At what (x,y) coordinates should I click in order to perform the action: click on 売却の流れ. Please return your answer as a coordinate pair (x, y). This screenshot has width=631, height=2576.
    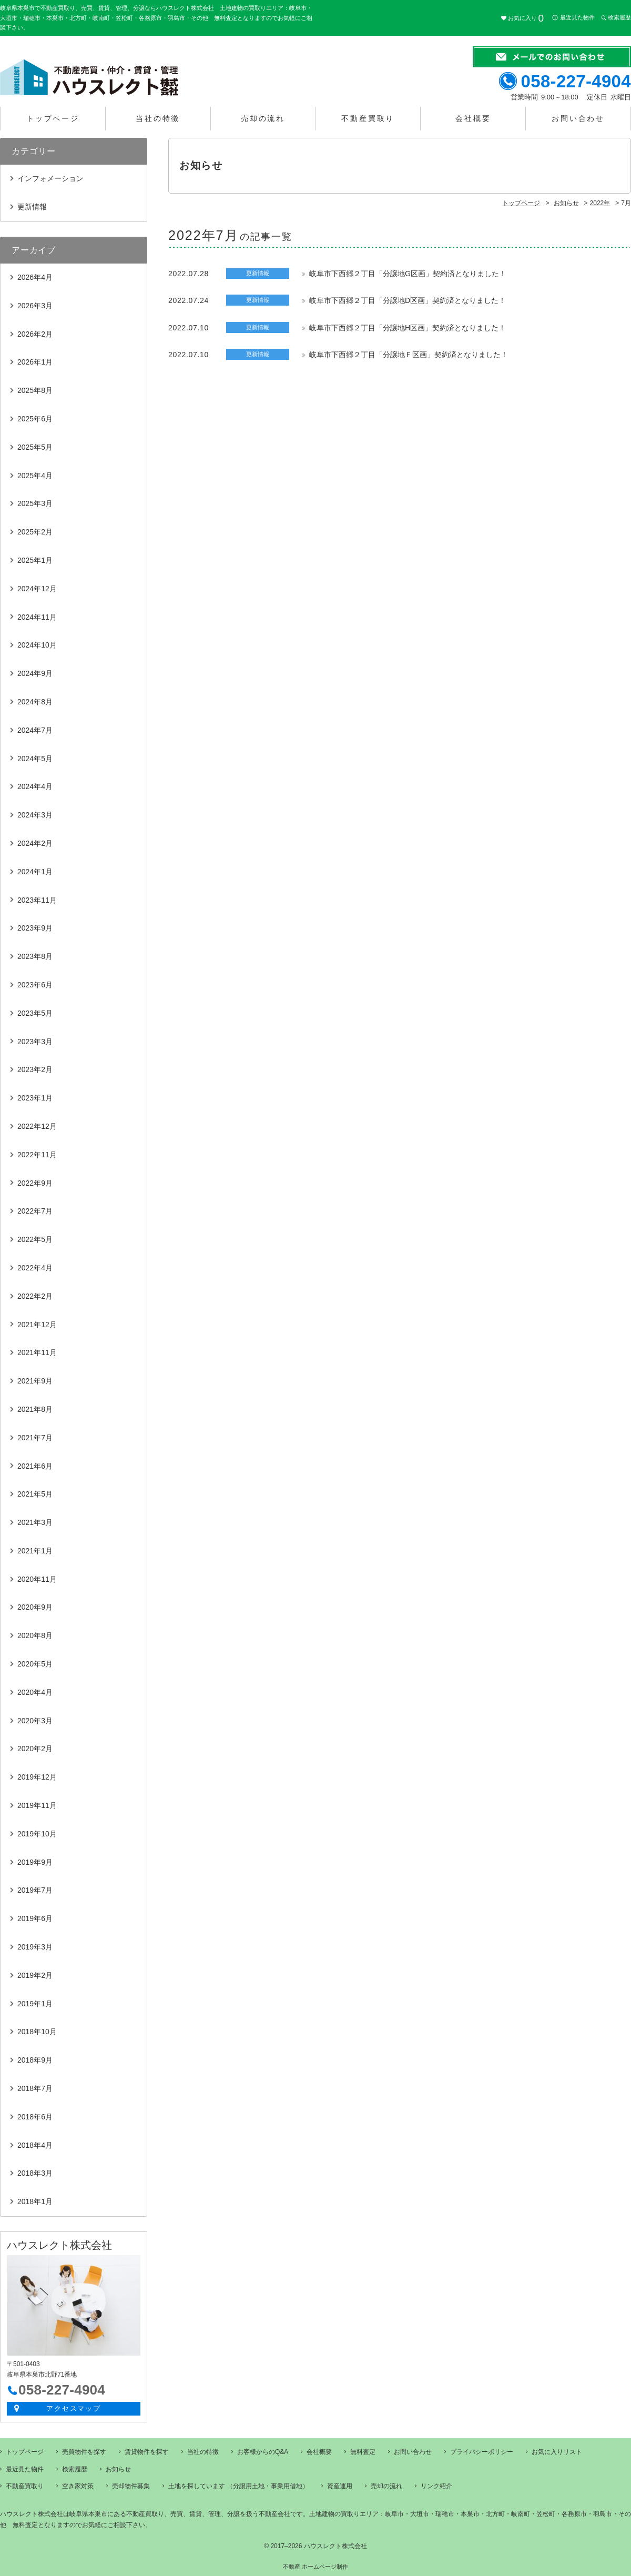
    Looking at the image, I should click on (263, 118).